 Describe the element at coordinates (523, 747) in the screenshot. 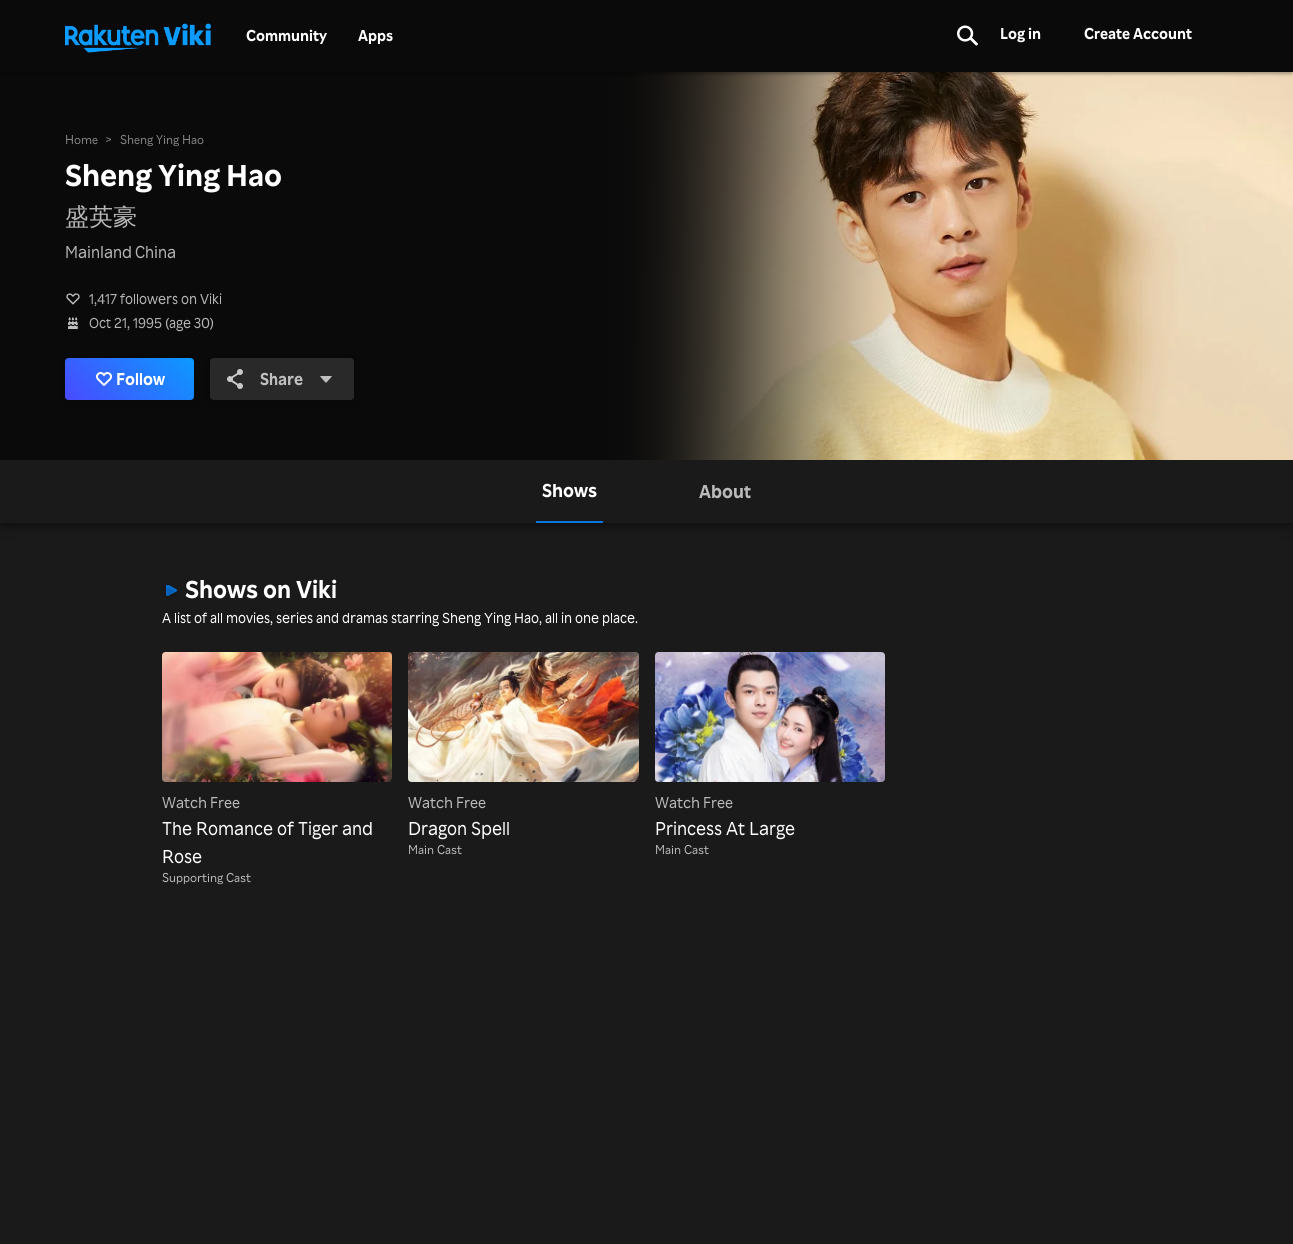

I see `[Dragon Spell]` at that location.